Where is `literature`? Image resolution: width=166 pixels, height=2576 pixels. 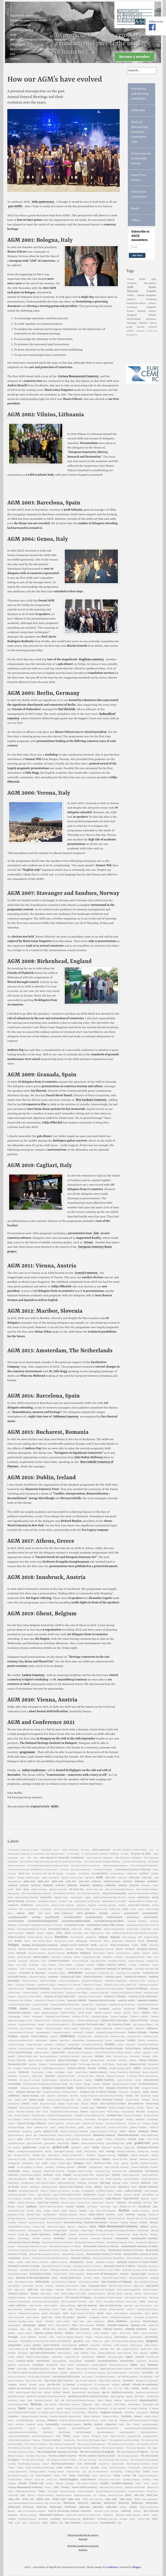 literature is located at coordinates (110, 2203).